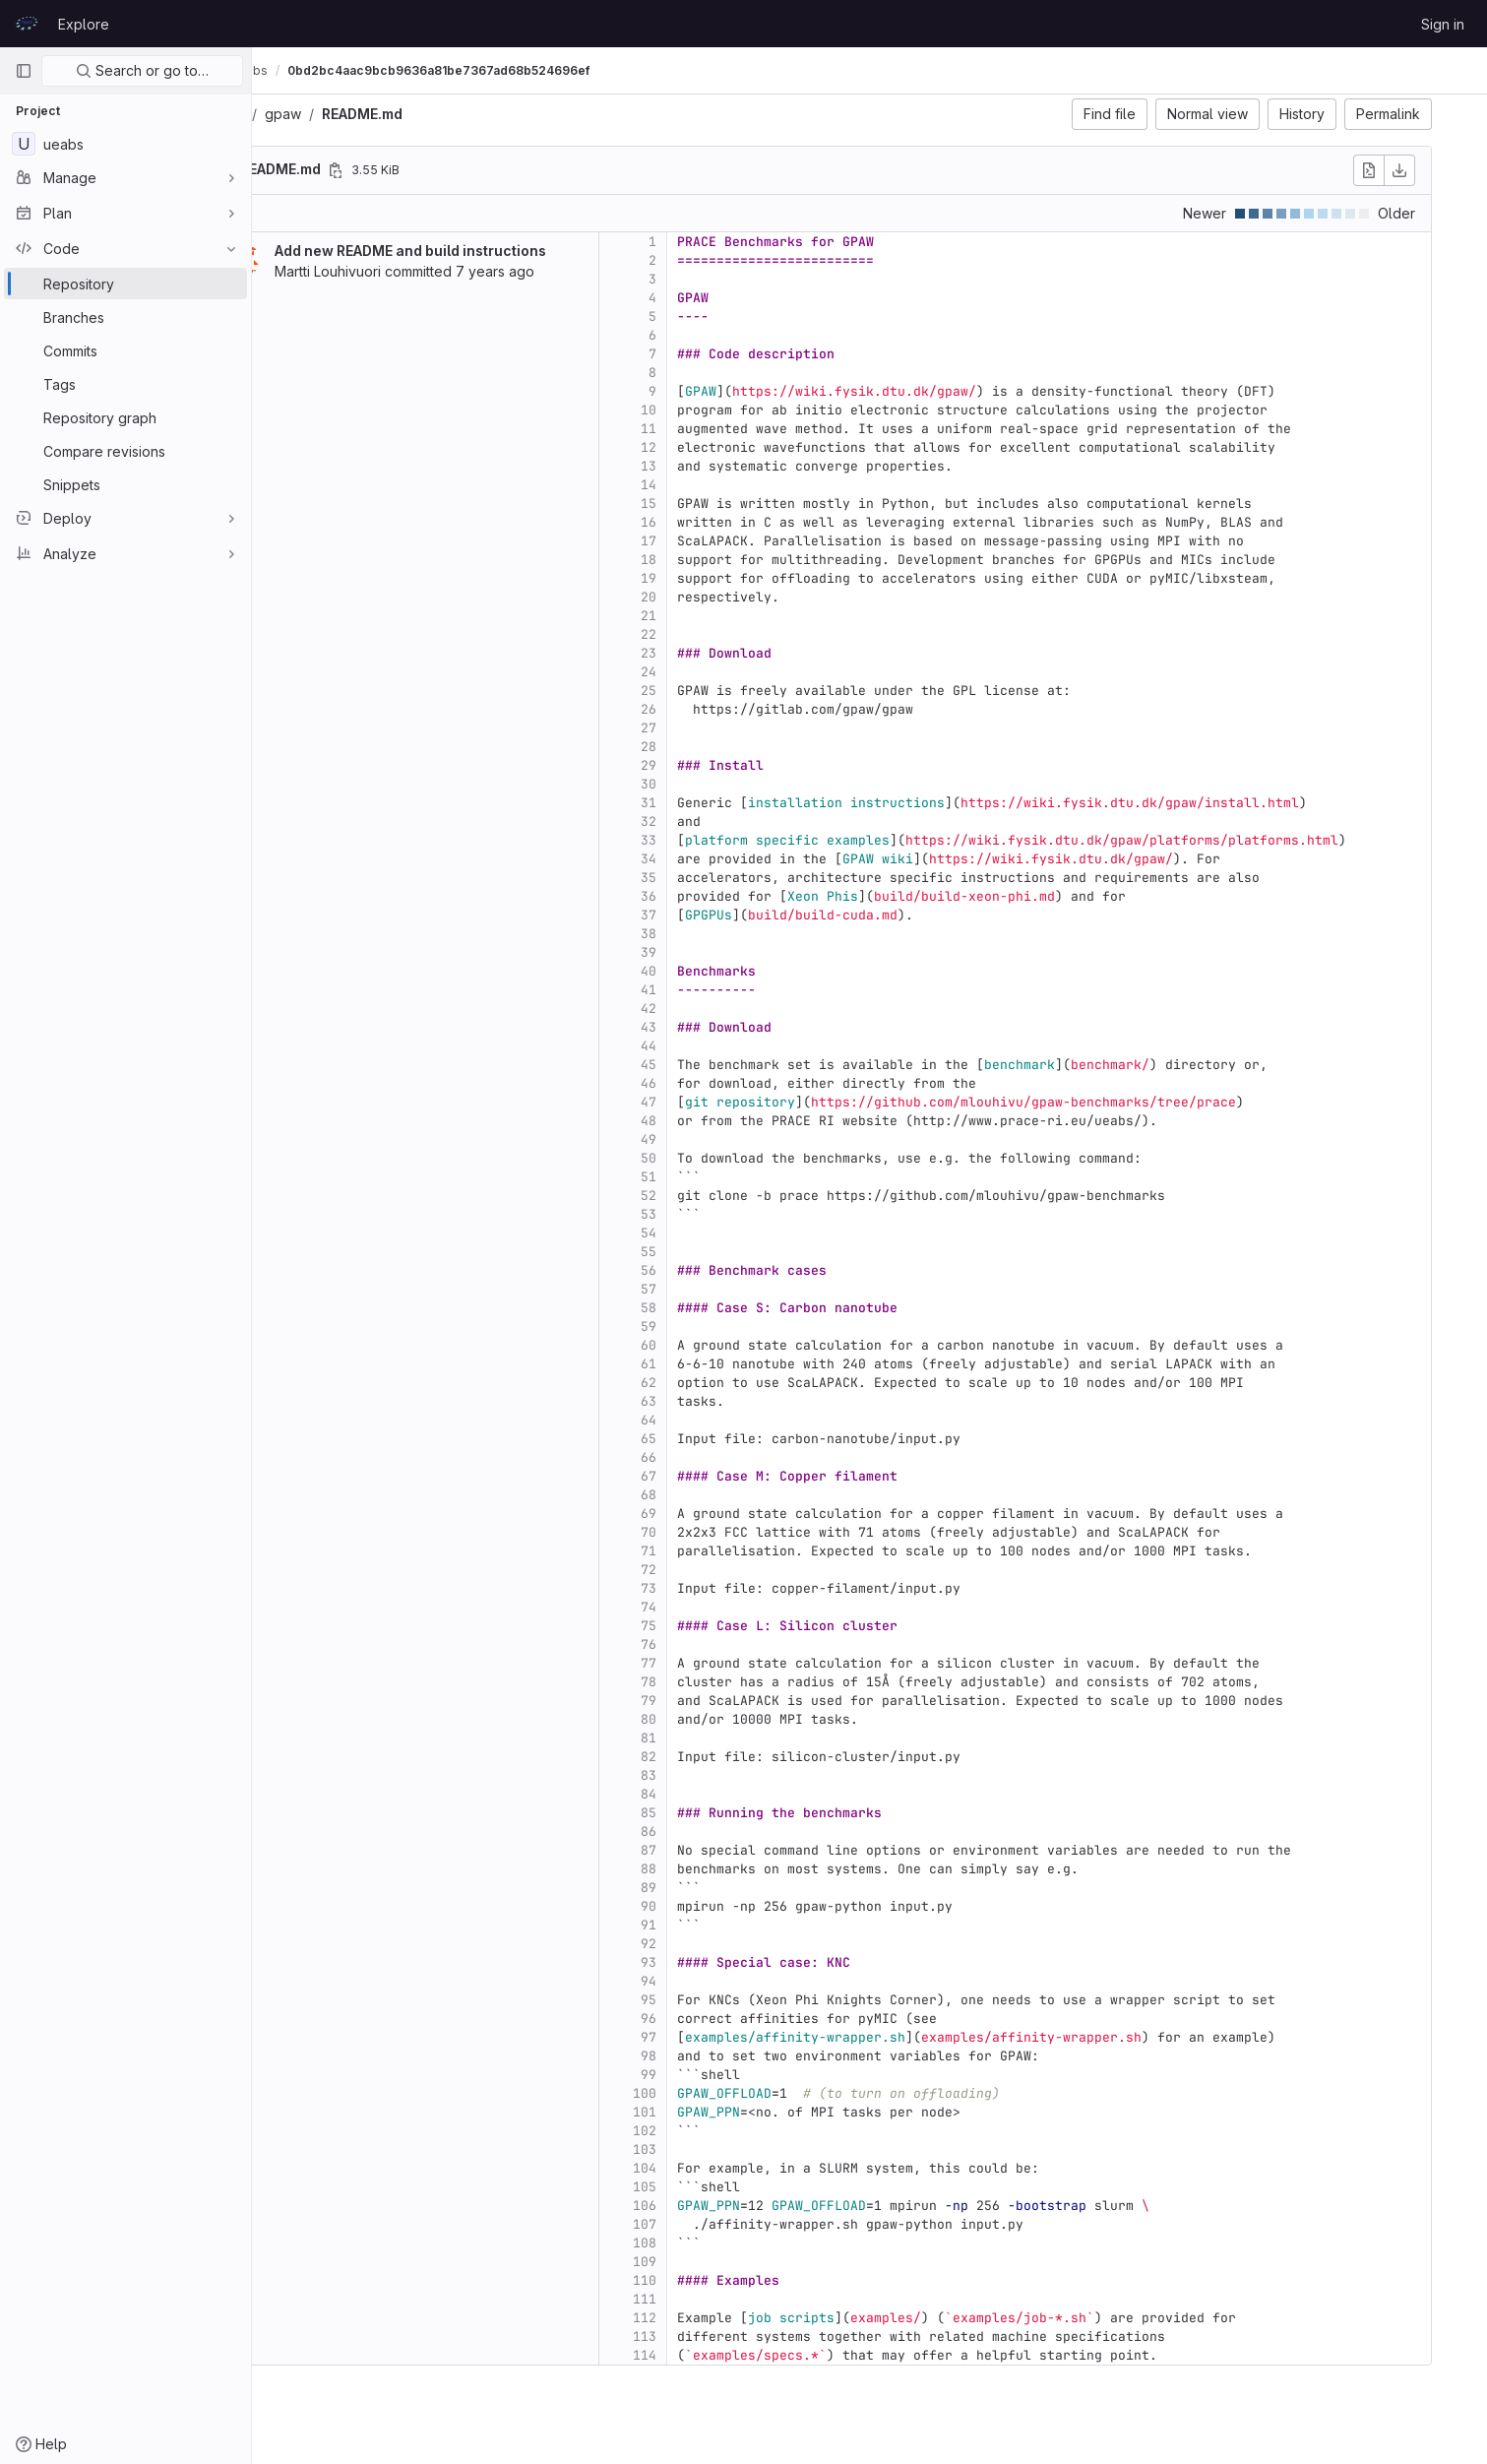 The height and width of the screenshot is (2464, 1487). Describe the element at coordinates (720, 1532) in the screenshot. I see `70` at that location.